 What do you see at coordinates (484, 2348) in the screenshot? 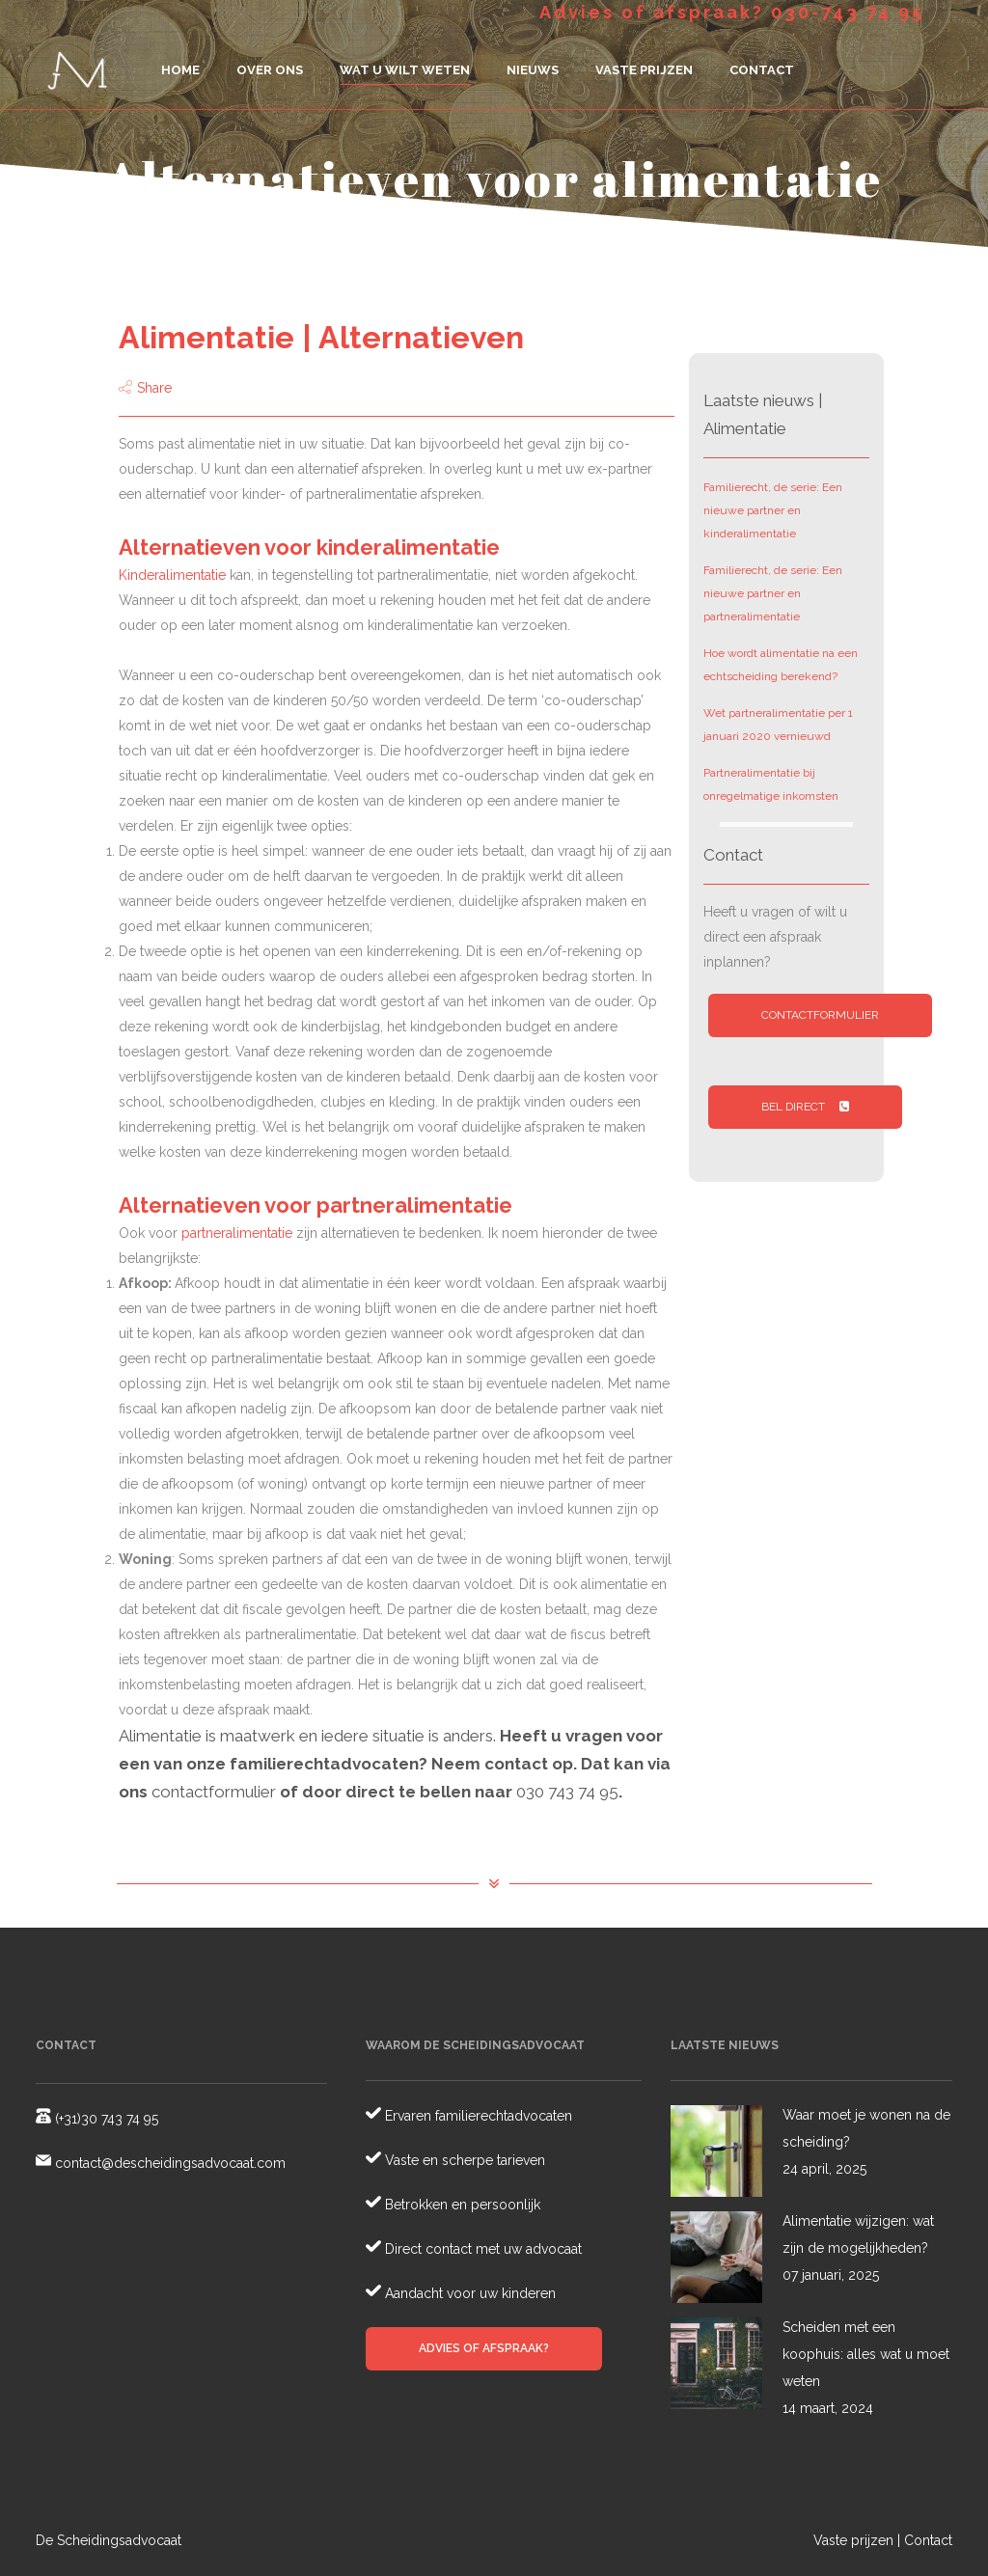
I see `Advies of afspraak?` at bounding box center [484, 2348].